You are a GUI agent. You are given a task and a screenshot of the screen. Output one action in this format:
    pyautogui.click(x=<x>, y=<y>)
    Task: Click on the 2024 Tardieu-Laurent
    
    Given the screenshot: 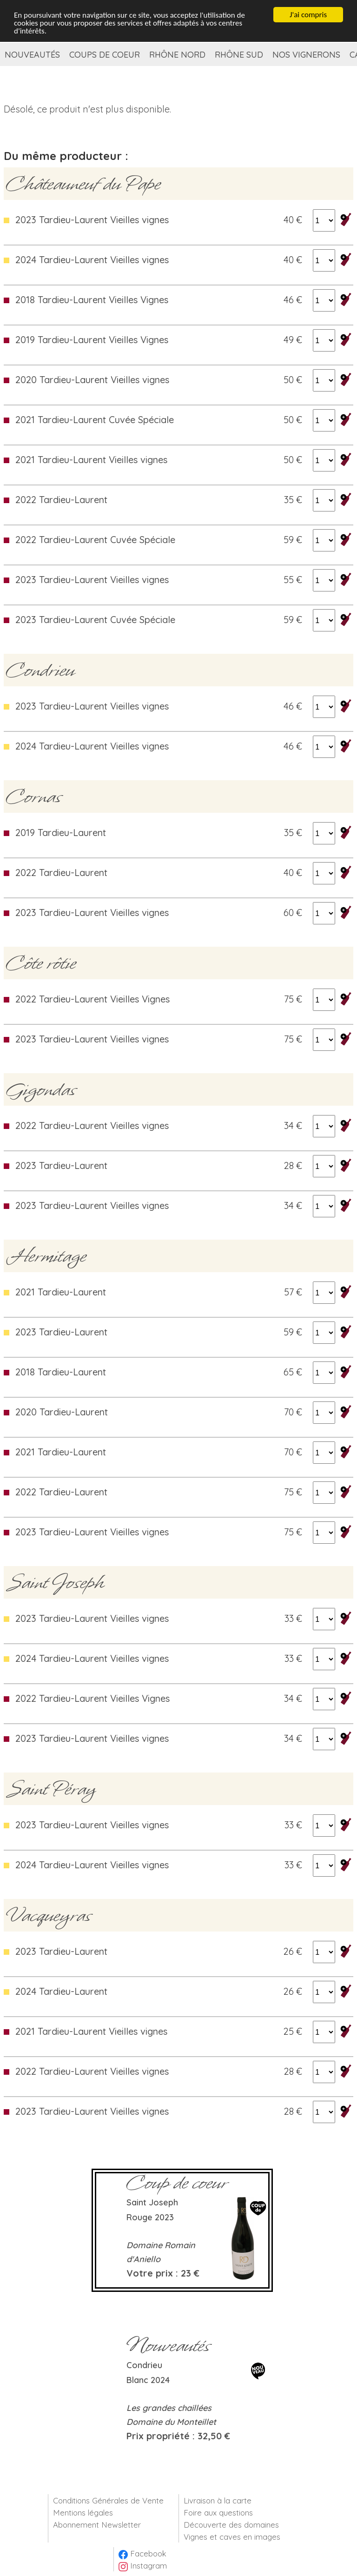 What is the action you would take?
    pyautogui.click(x=61, y=1991)
    